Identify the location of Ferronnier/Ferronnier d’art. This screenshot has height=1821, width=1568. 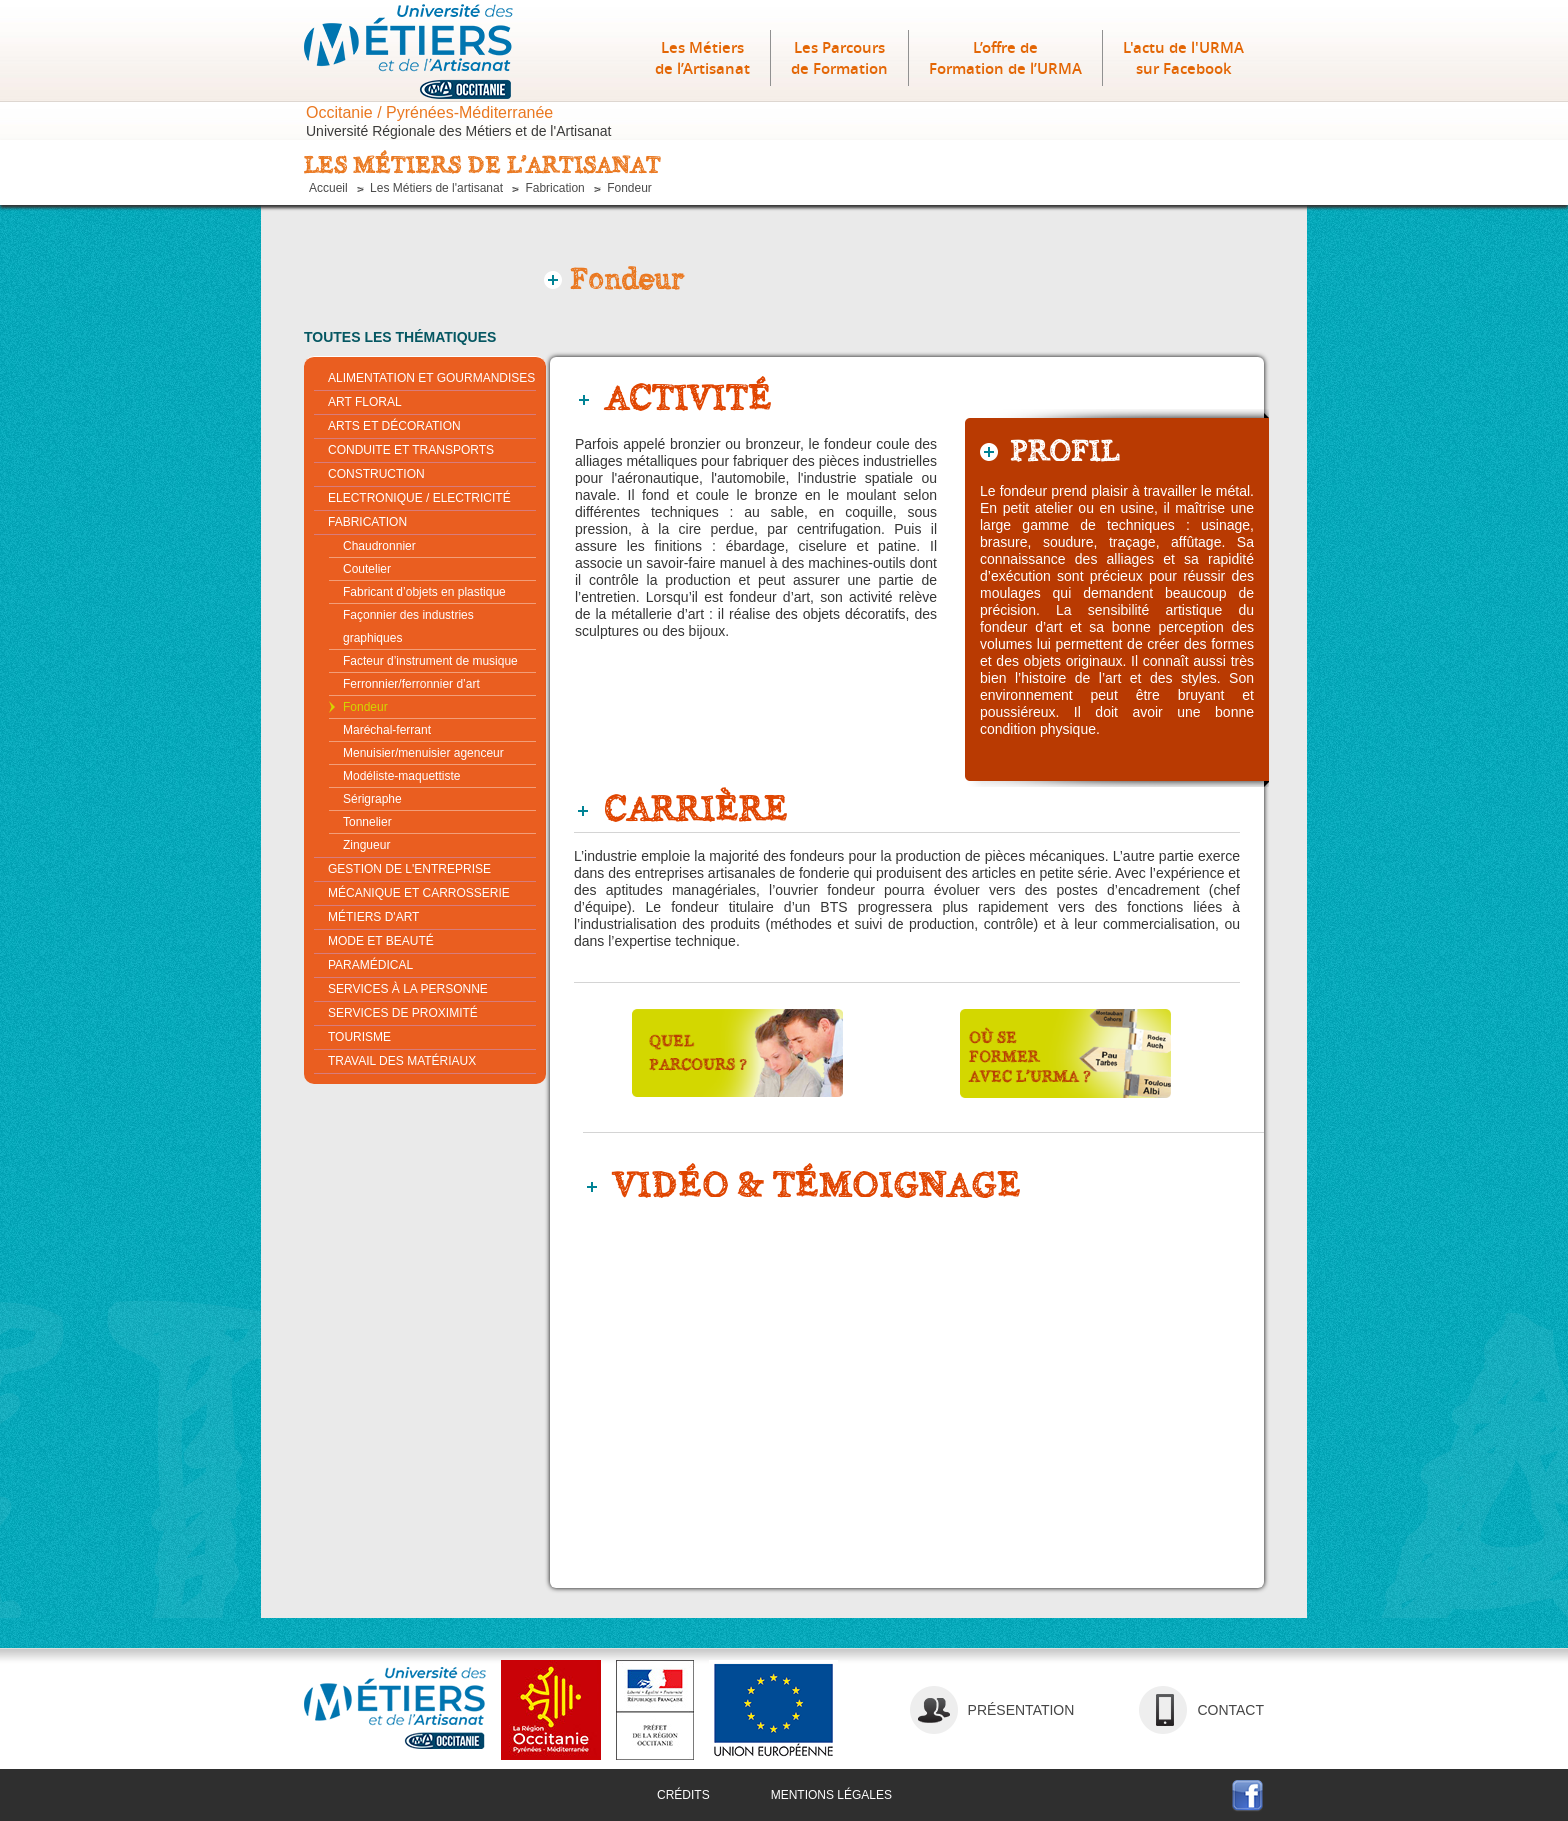
(411, 684).